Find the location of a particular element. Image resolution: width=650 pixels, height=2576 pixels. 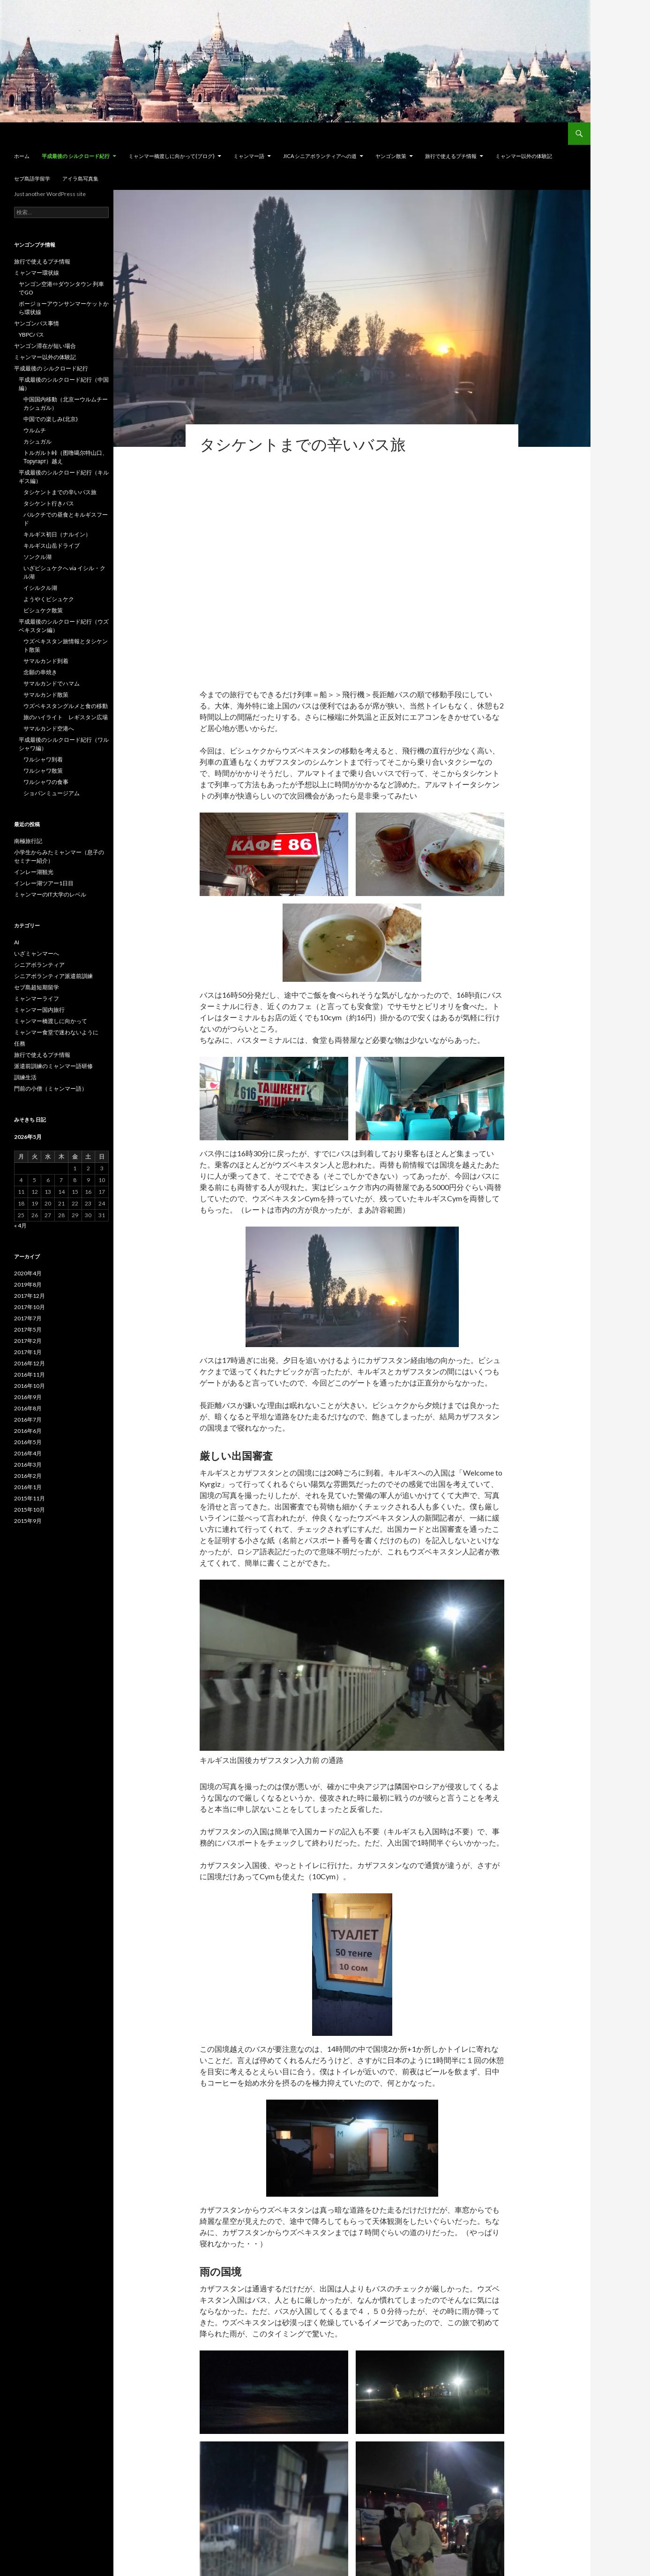

2016年9月 is located at coordinates (28, 1397).